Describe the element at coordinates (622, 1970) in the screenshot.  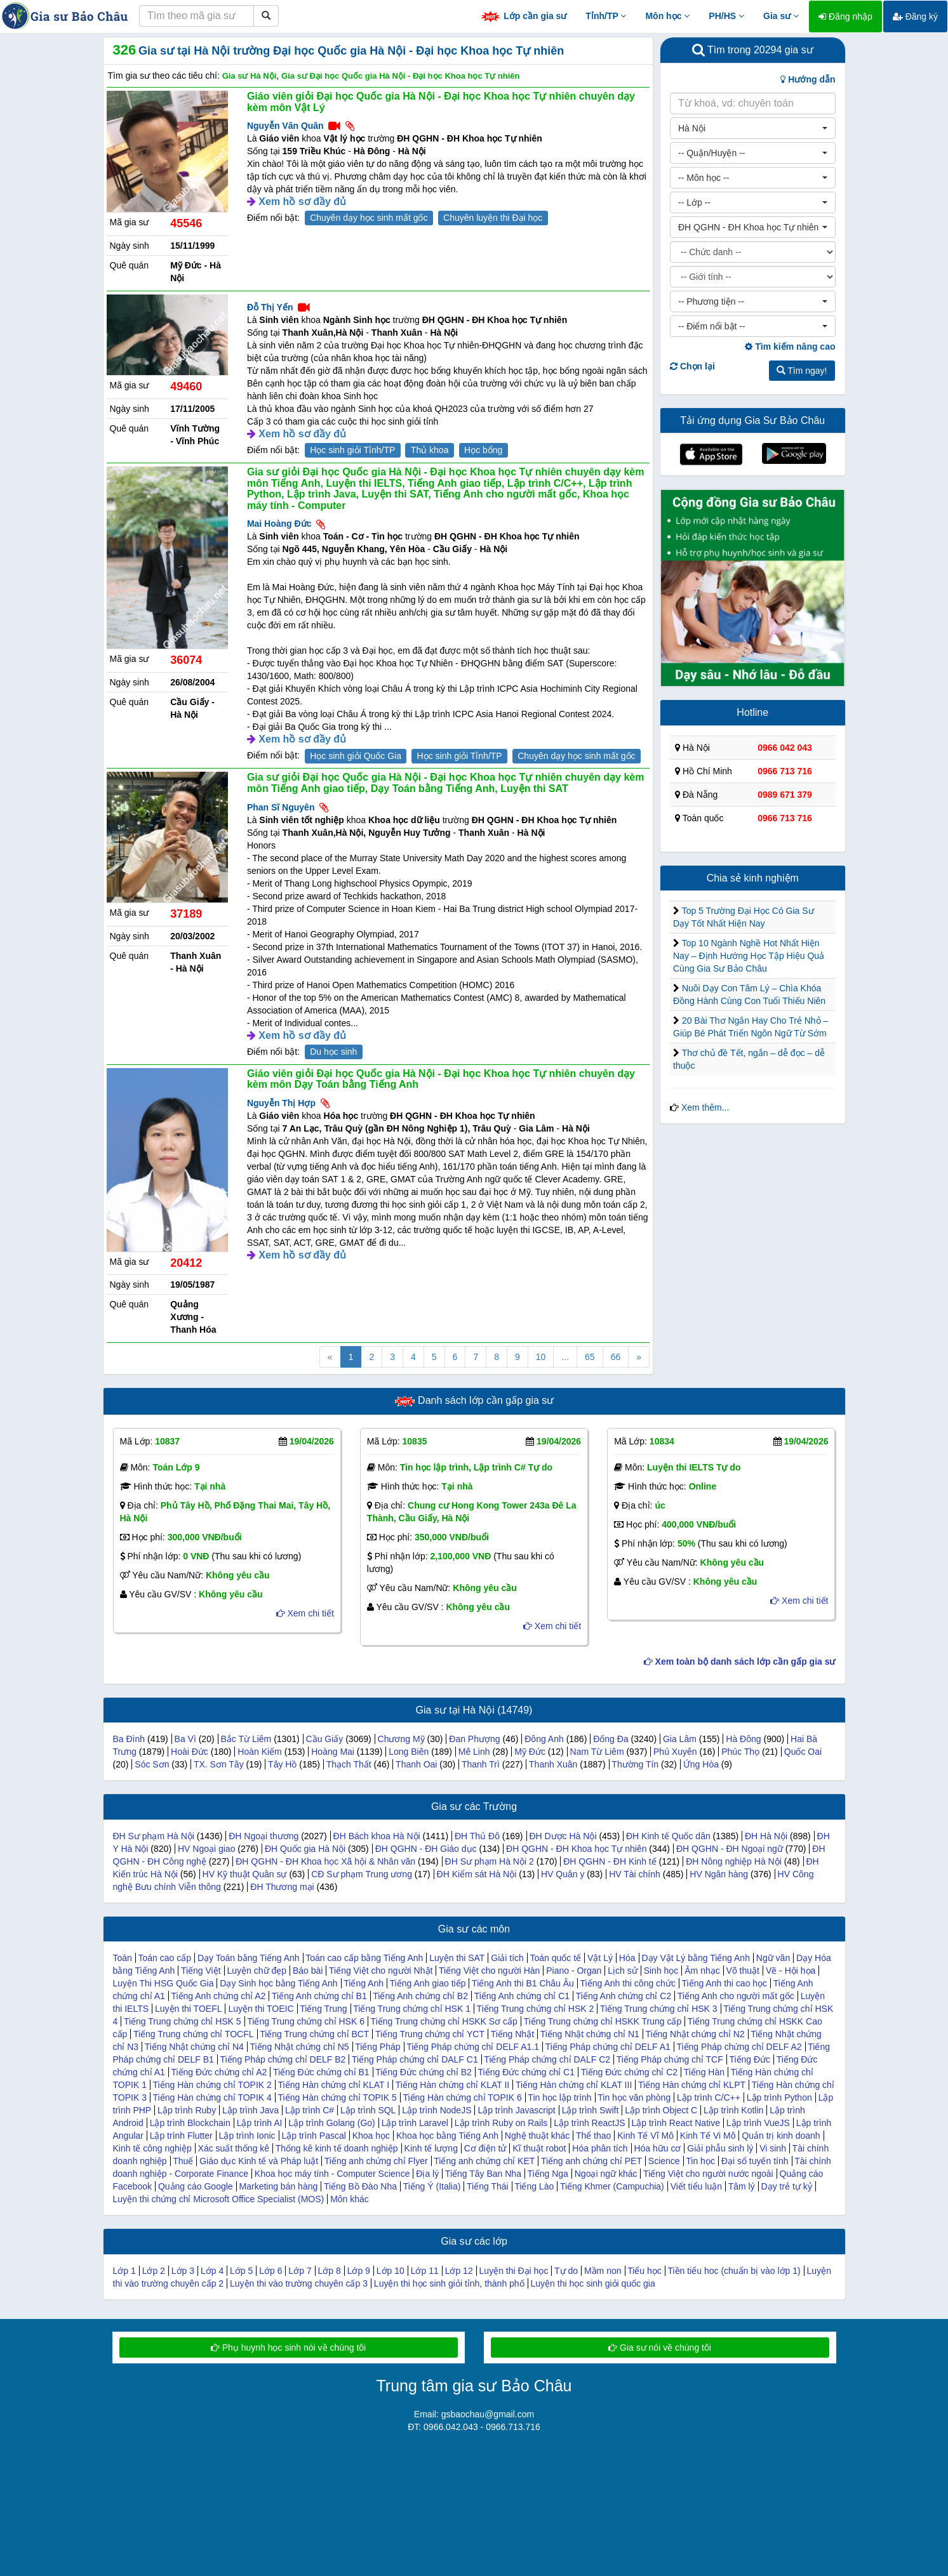
I see `Lịch sử` at that location.